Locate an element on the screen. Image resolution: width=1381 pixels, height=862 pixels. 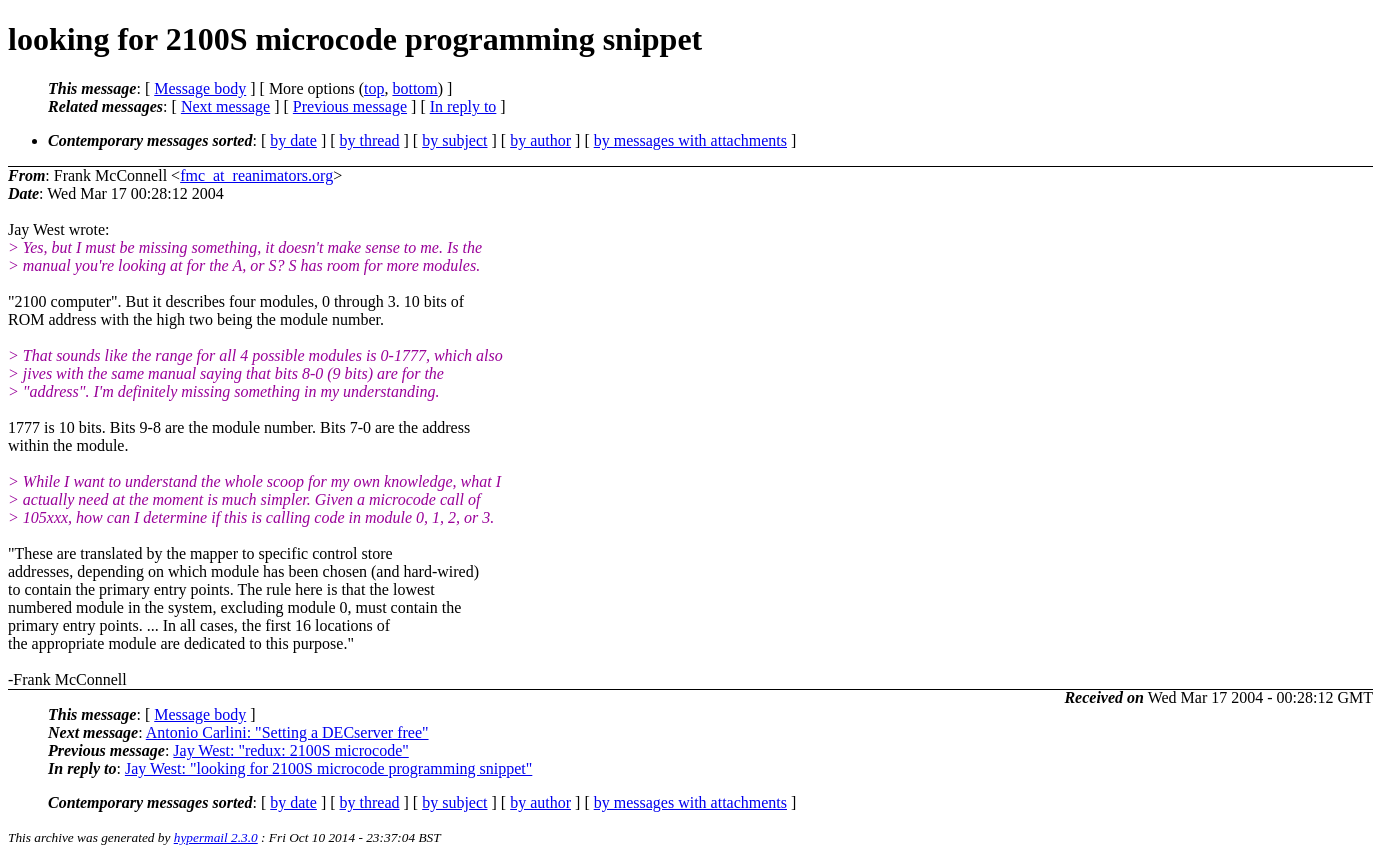
bottom is located at coordinates (414, 88).